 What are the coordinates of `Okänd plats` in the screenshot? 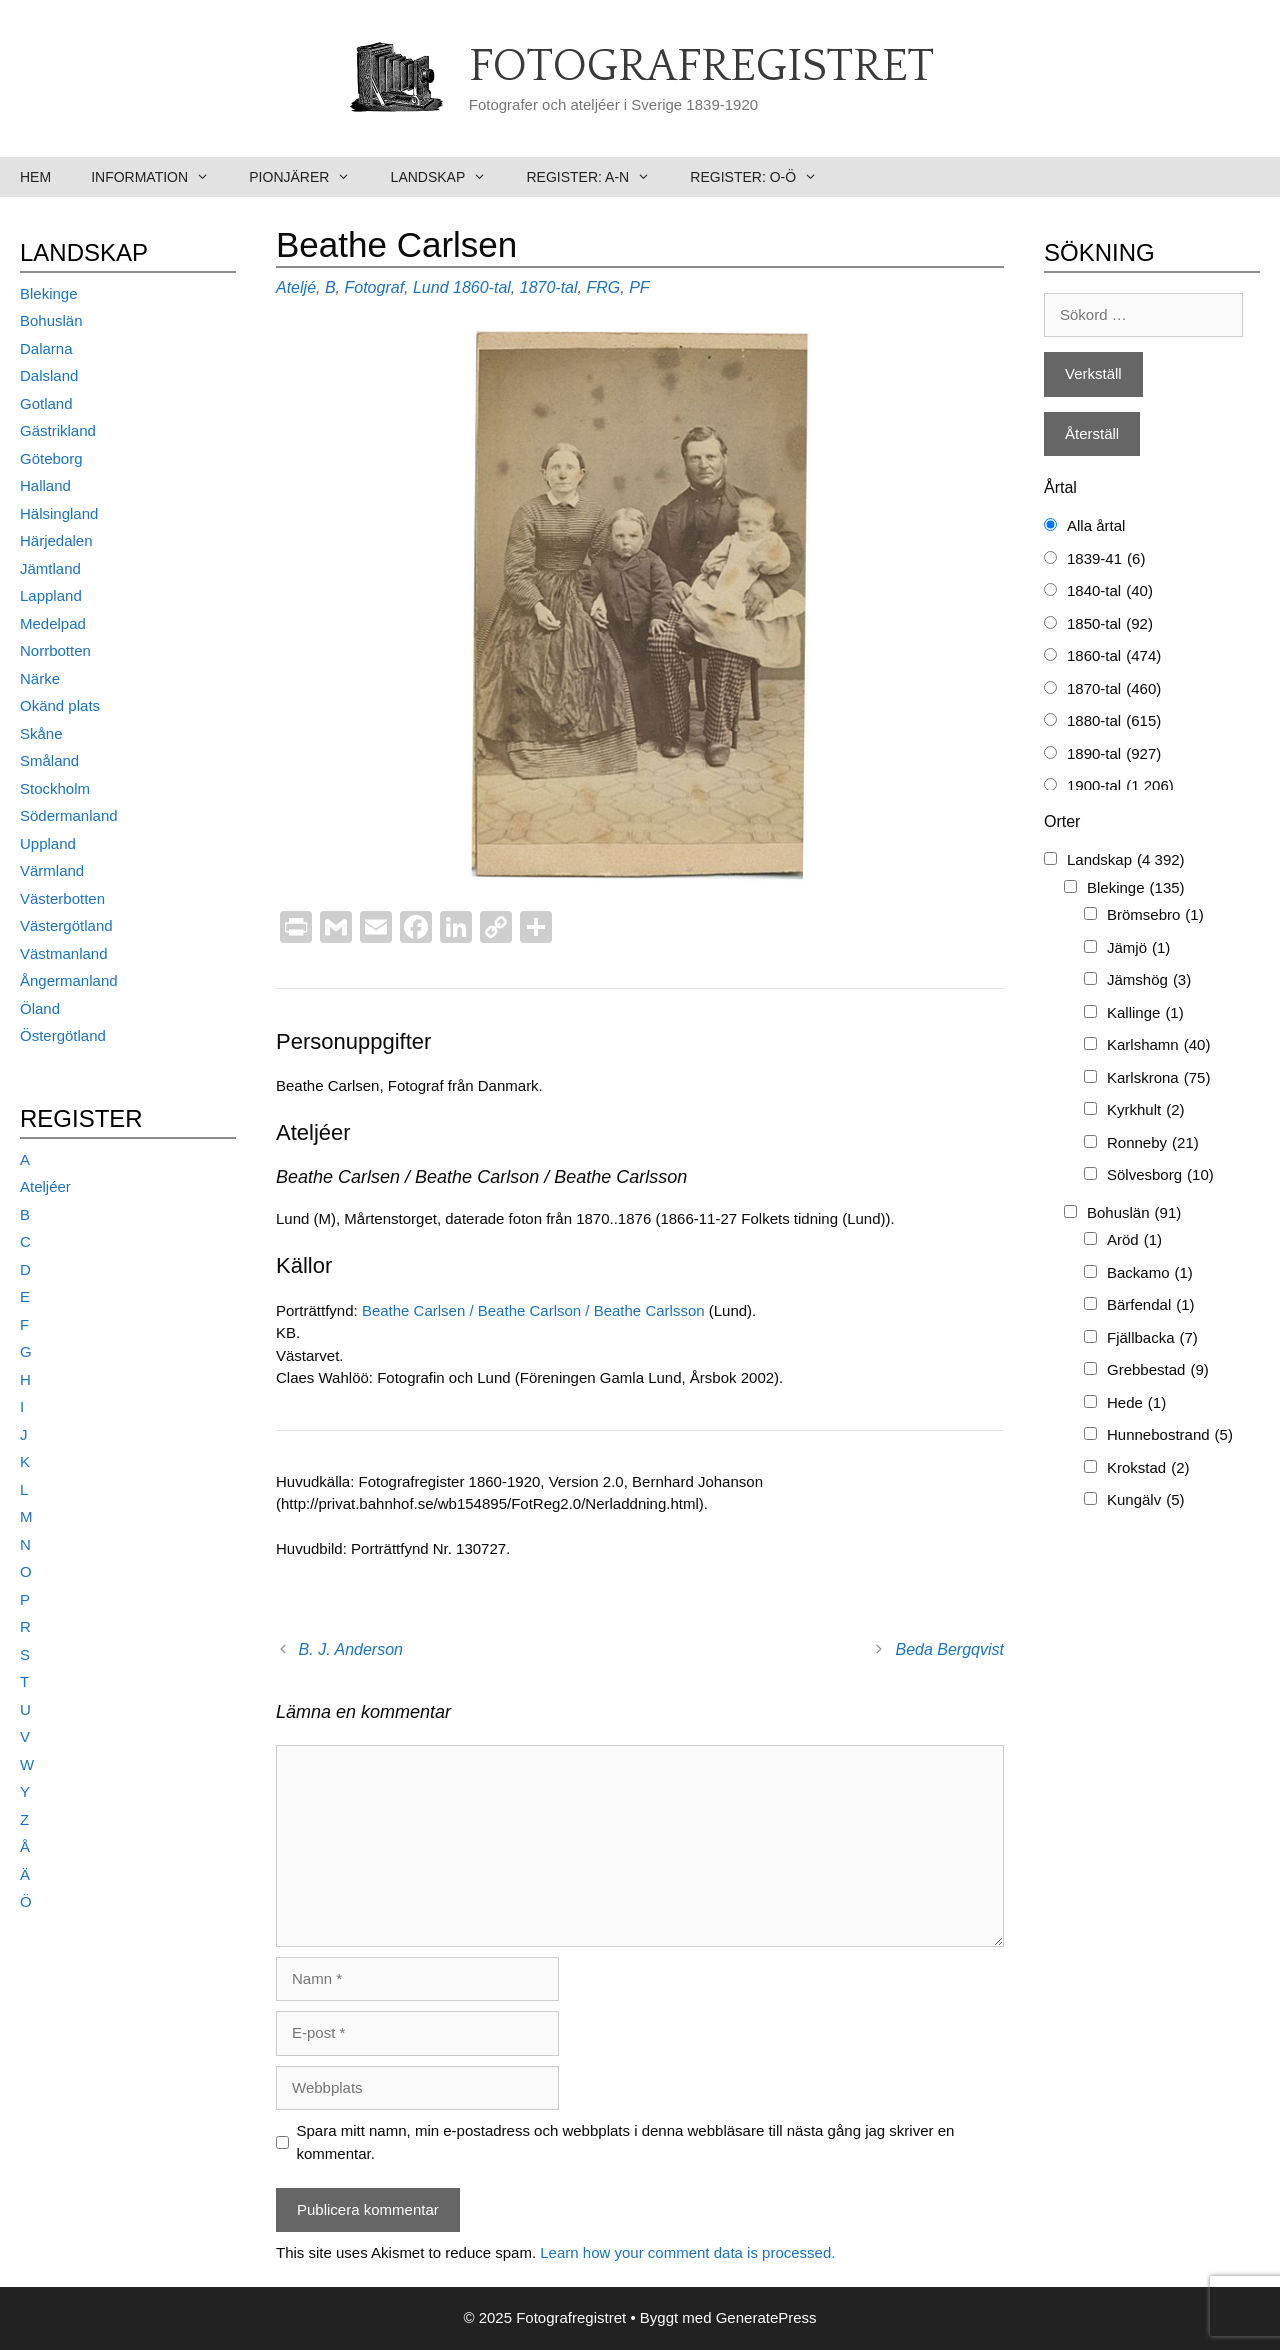 It's located at (60, 705).